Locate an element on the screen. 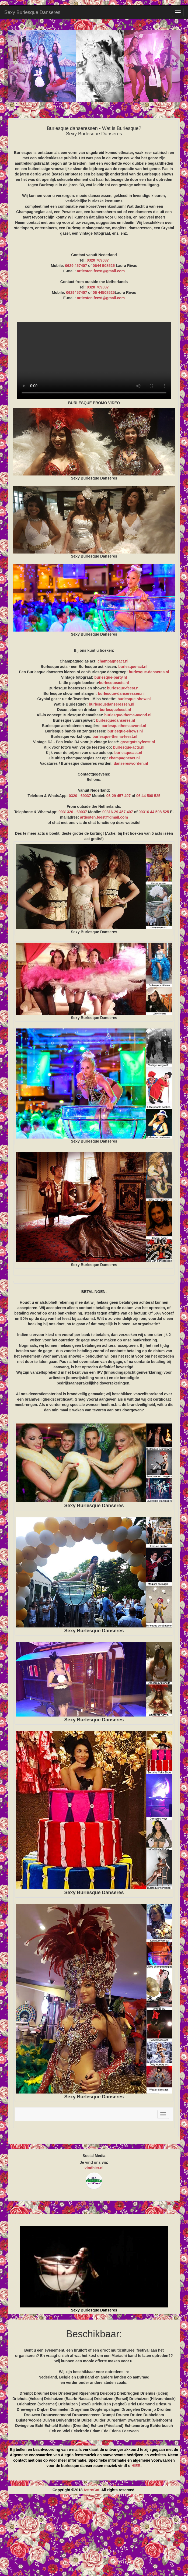 This screenshot has height=2576, width=188. burlesqueact.nl is located at coordinates (128, 752).